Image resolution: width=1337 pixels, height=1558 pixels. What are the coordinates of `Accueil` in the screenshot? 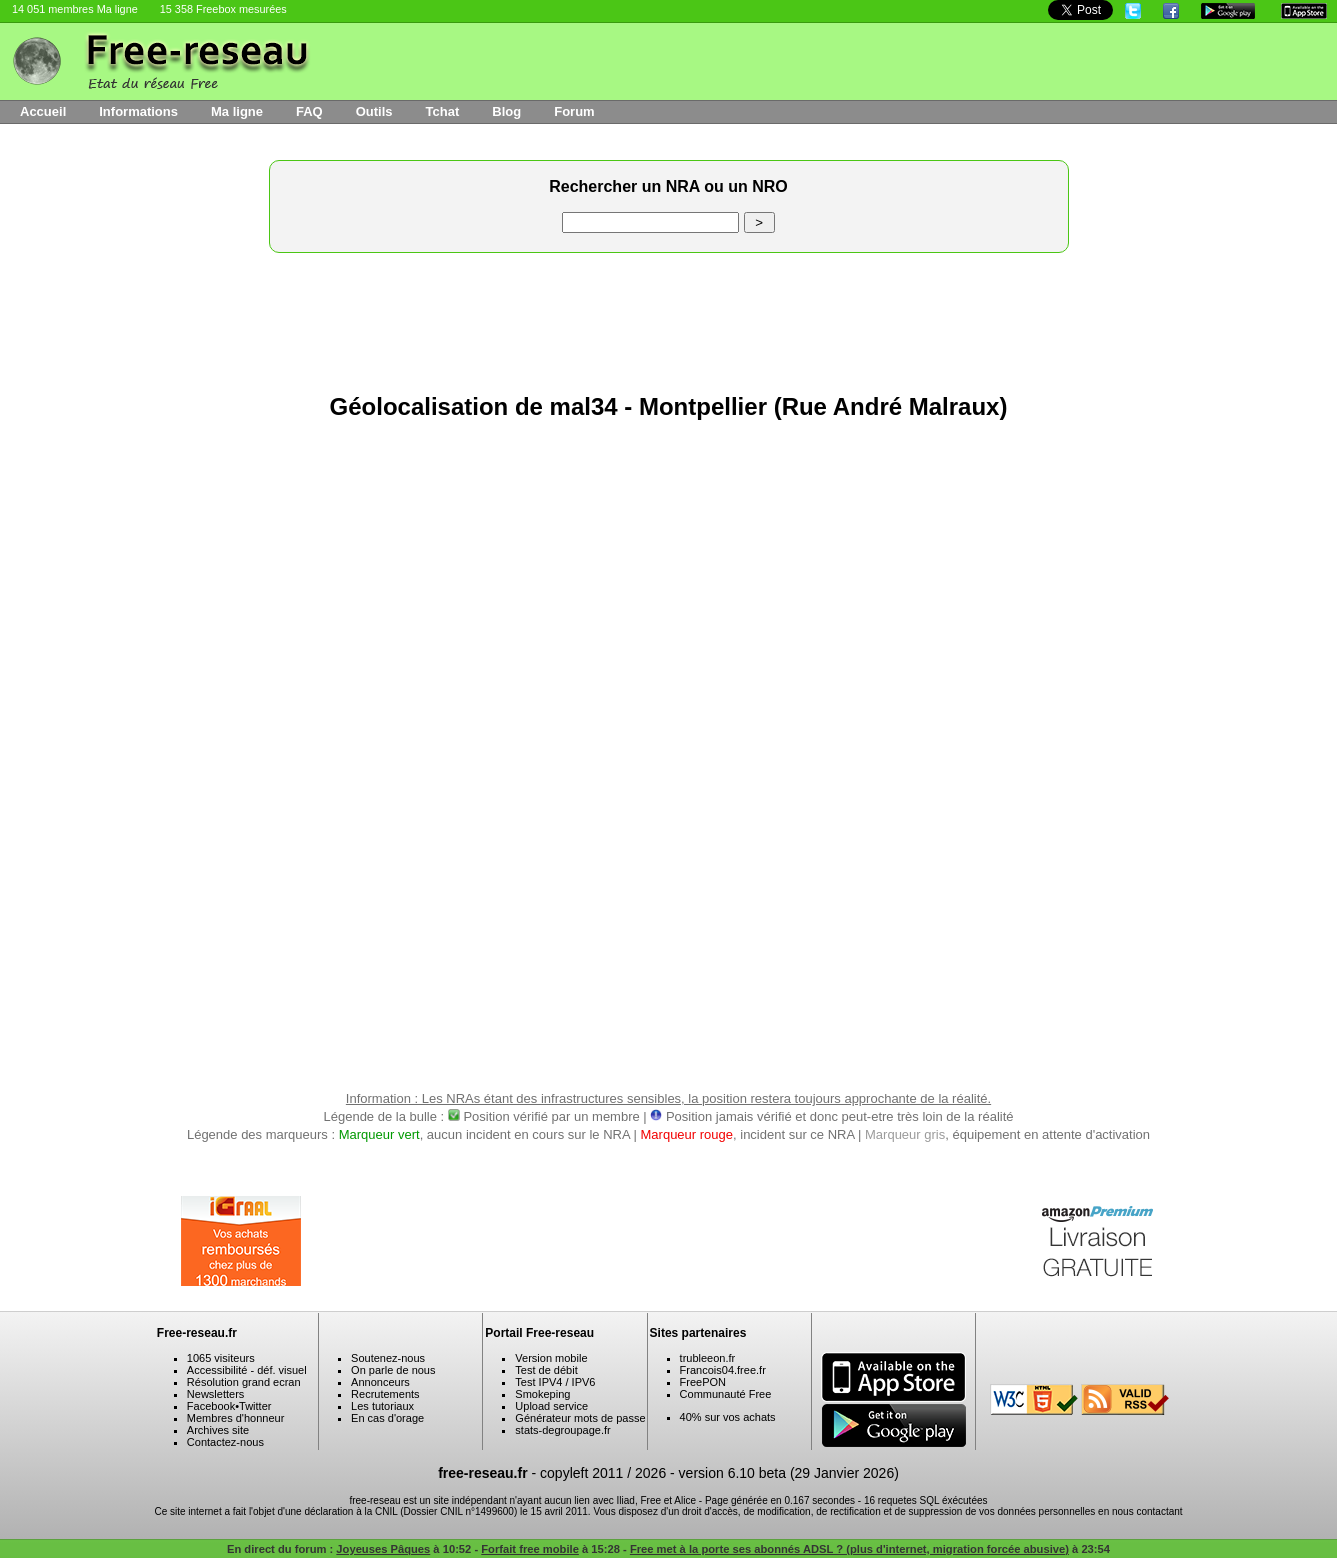 It's located at (43, 111).